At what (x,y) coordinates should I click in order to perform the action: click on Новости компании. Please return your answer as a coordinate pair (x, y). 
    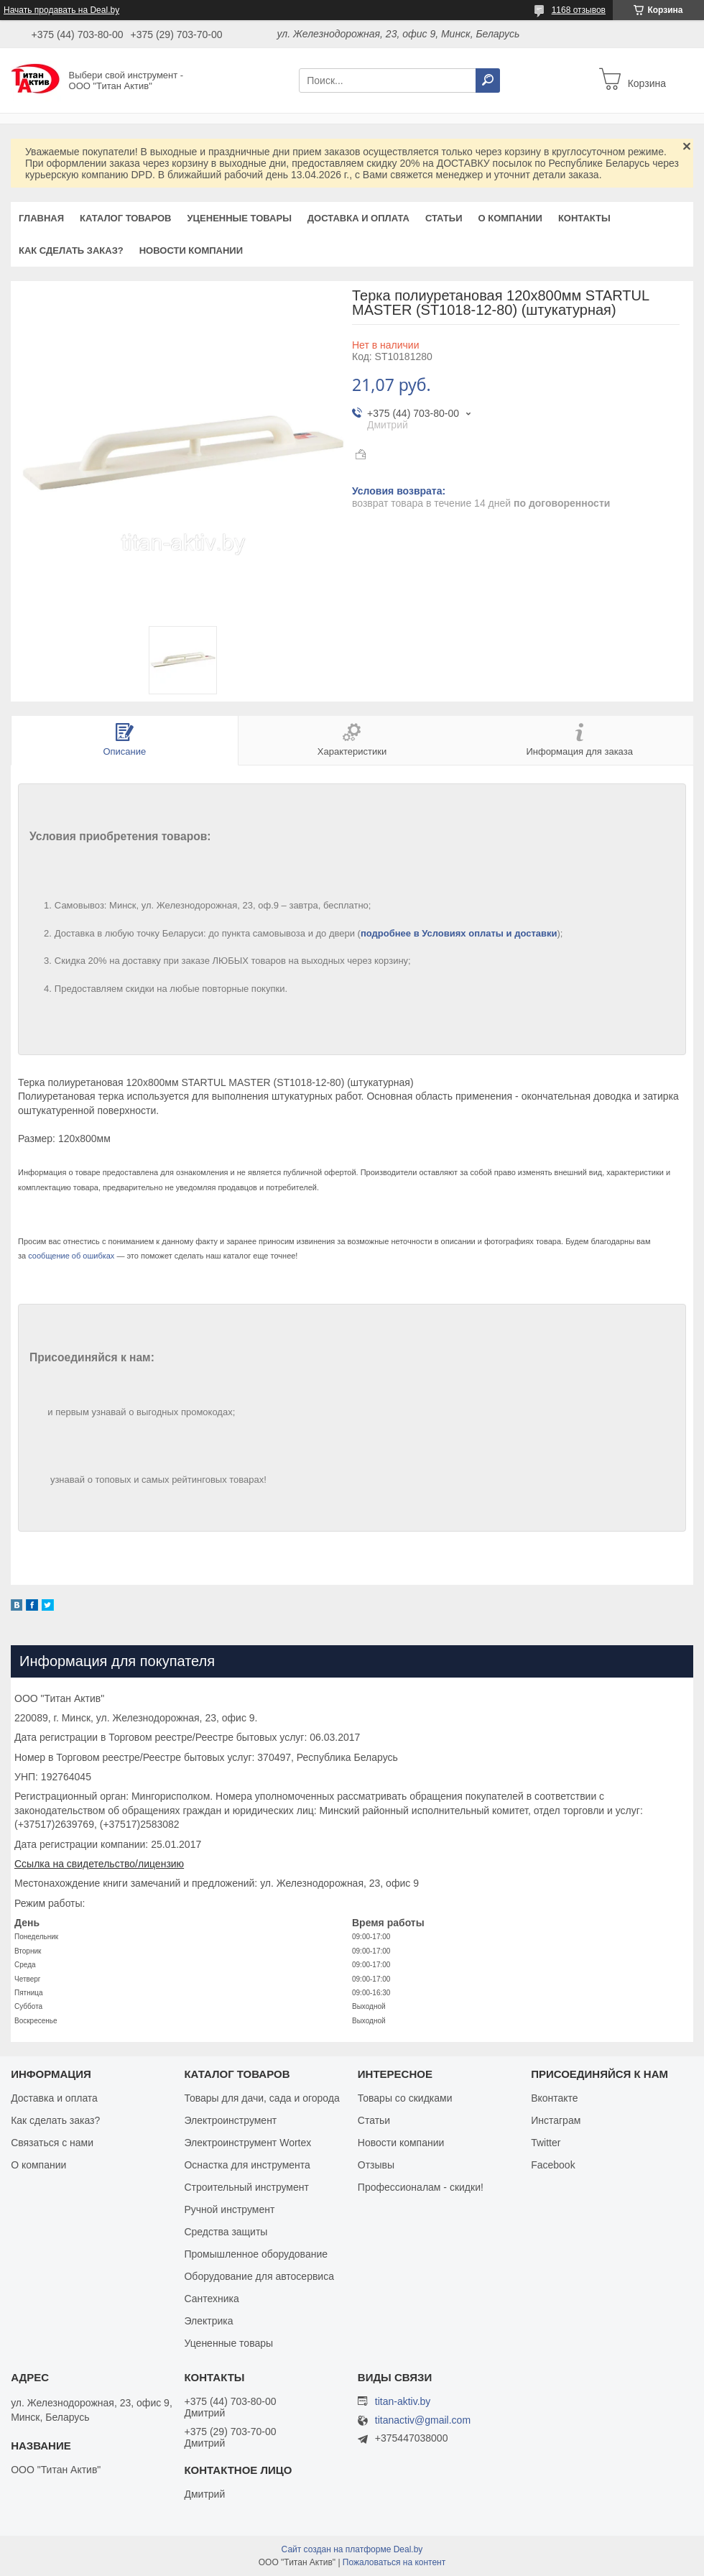
    Looking at the image, I should click on (191, 250).